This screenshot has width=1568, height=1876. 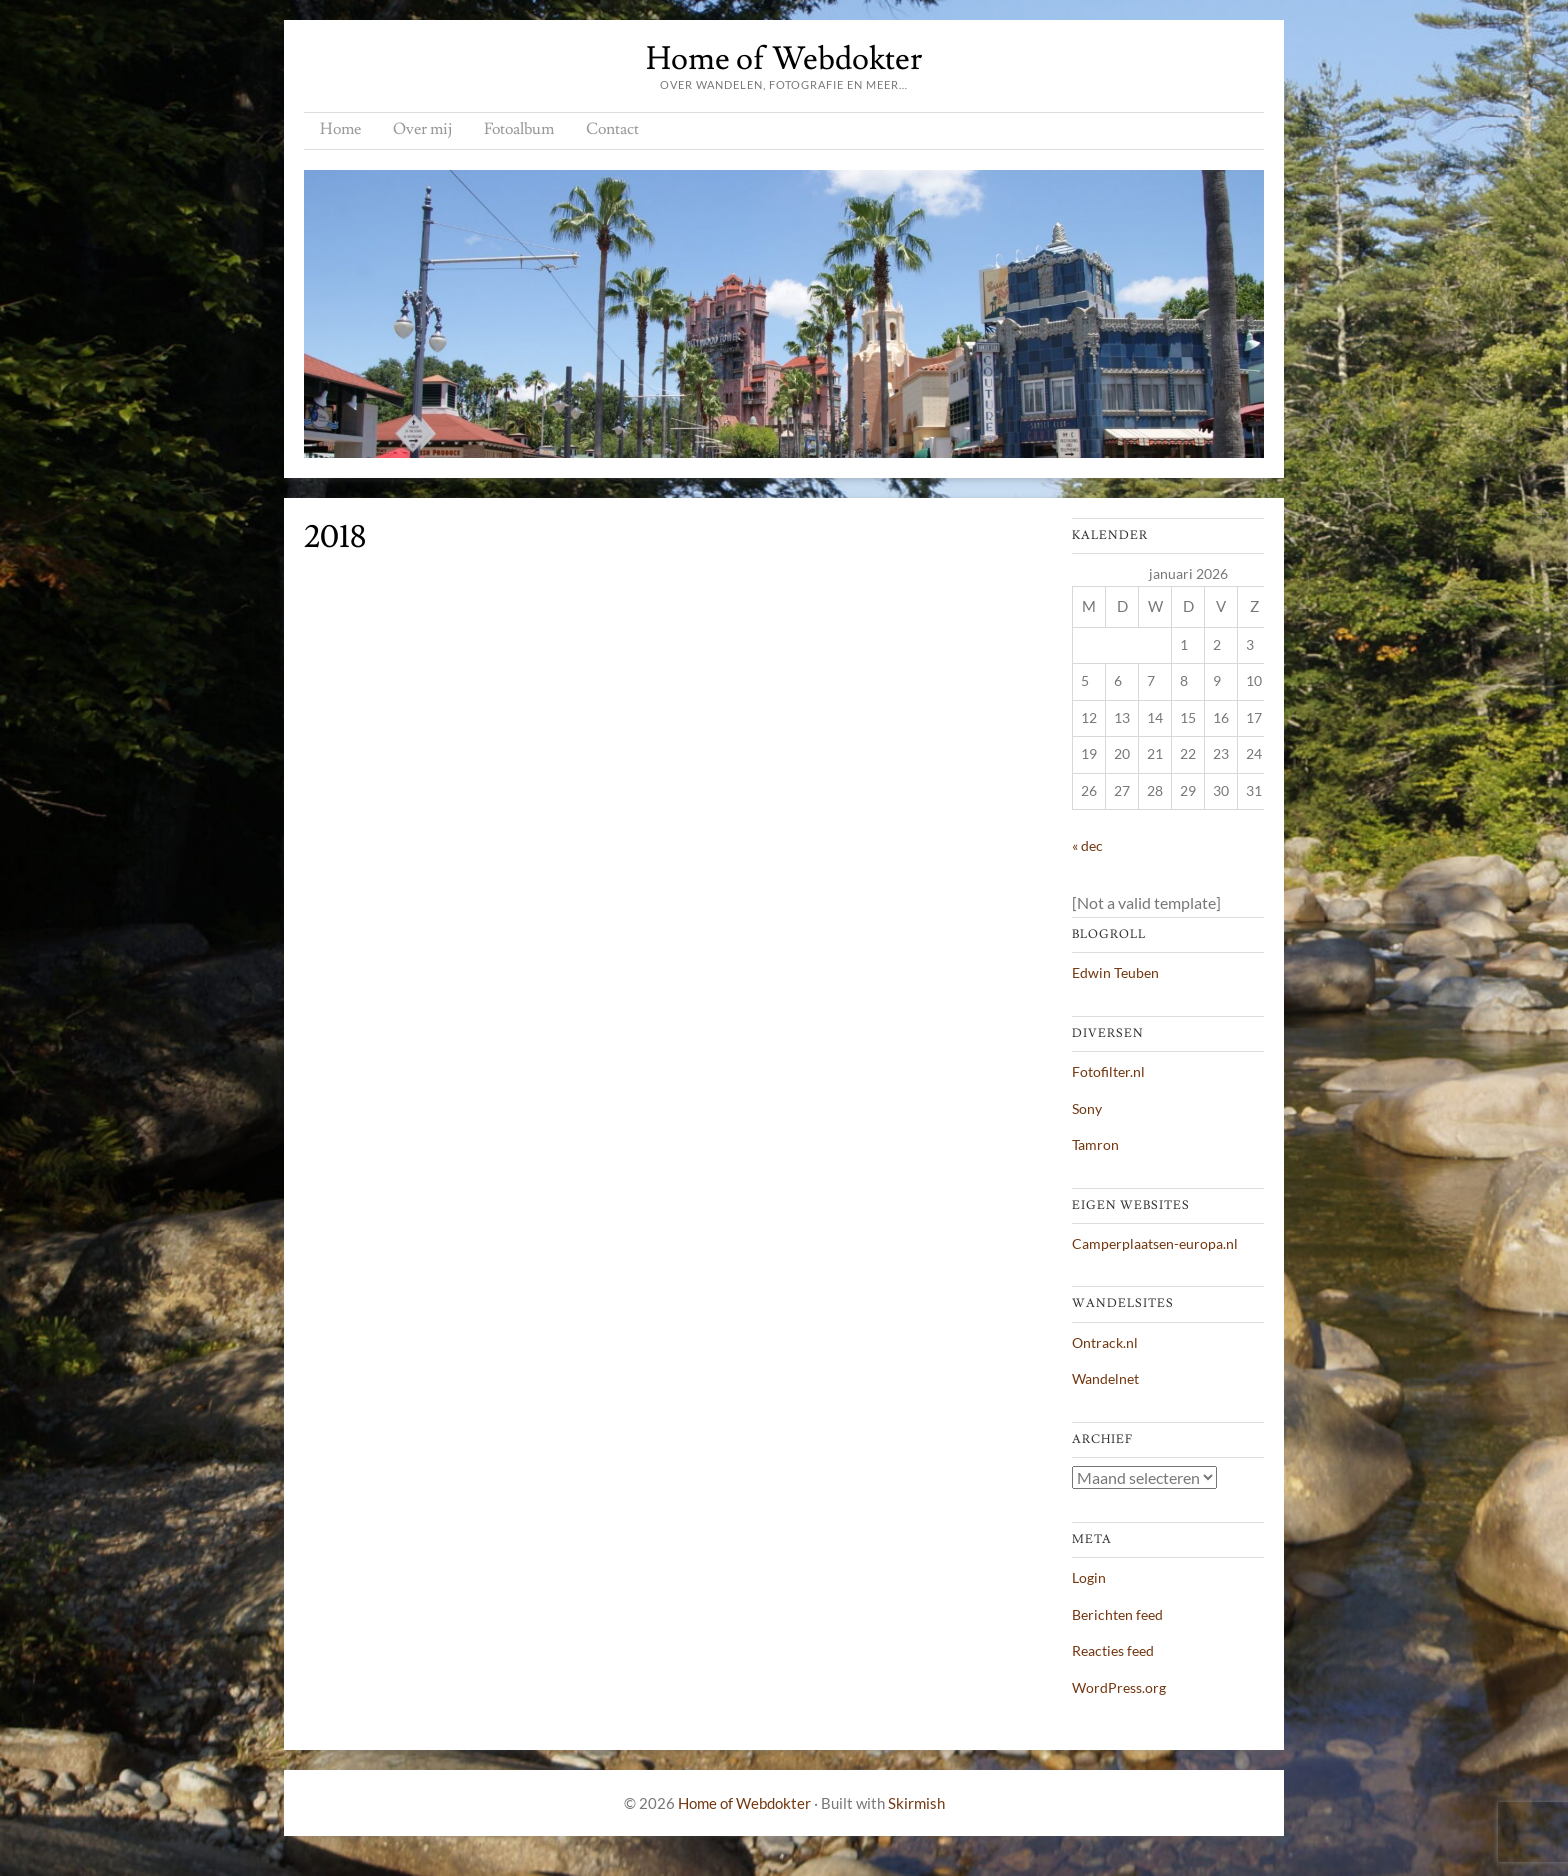 I want to click on Contact, so click(x=612, y=129).